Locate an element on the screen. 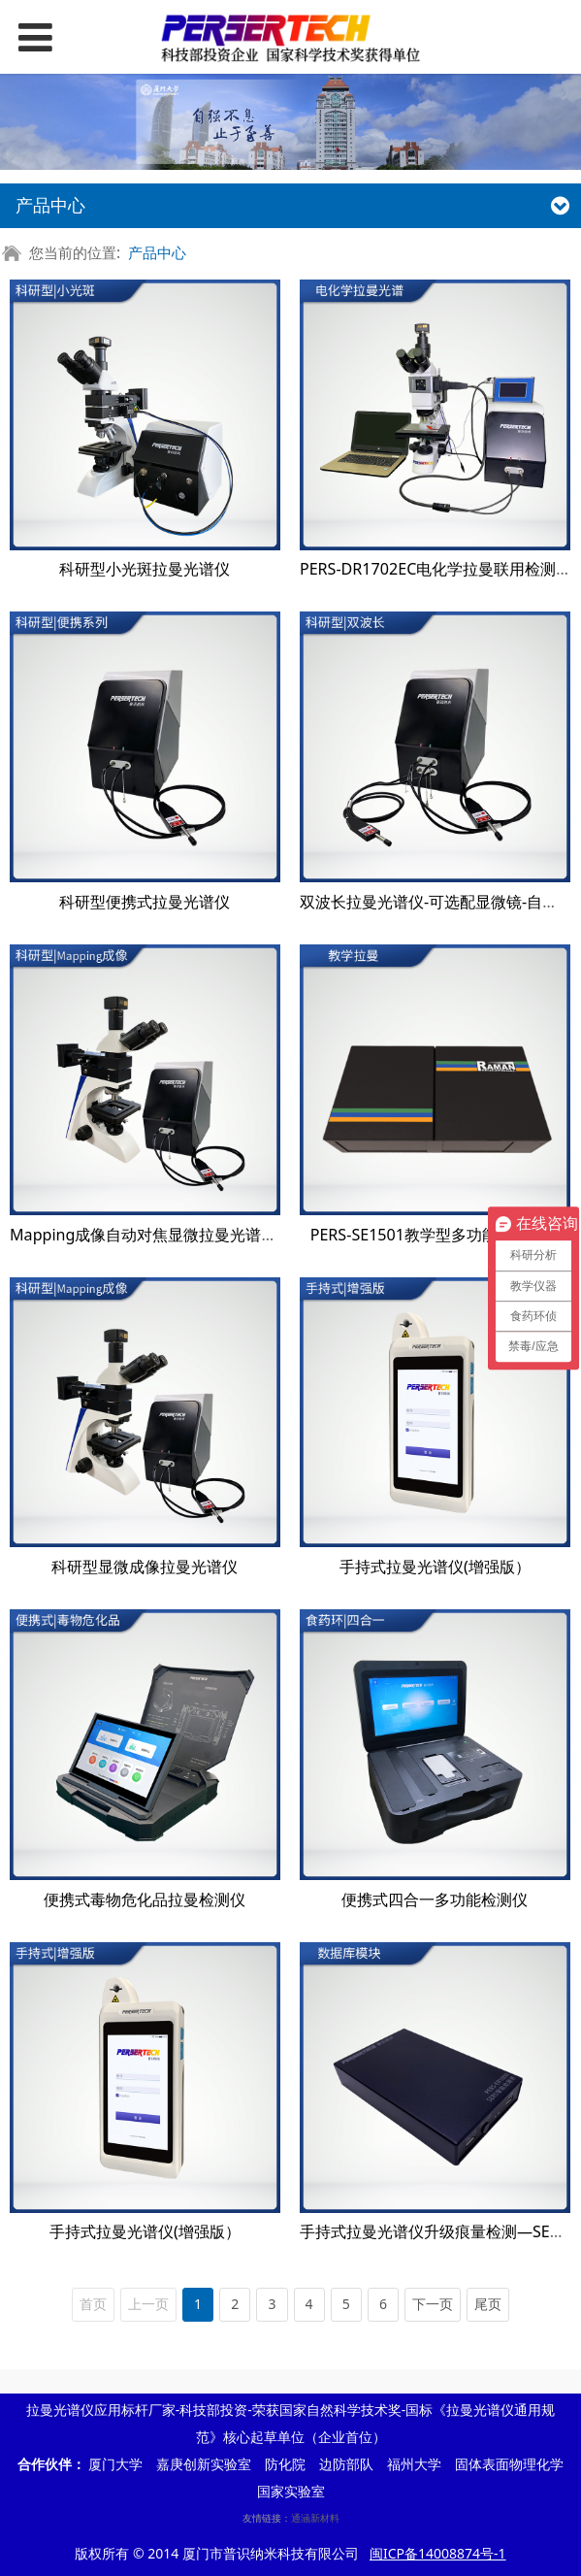 Image resolution: width=581 pixels, height=2576 pixels. 科研型便携式拉曼光谱仪 is located at coordinates (144, 901).